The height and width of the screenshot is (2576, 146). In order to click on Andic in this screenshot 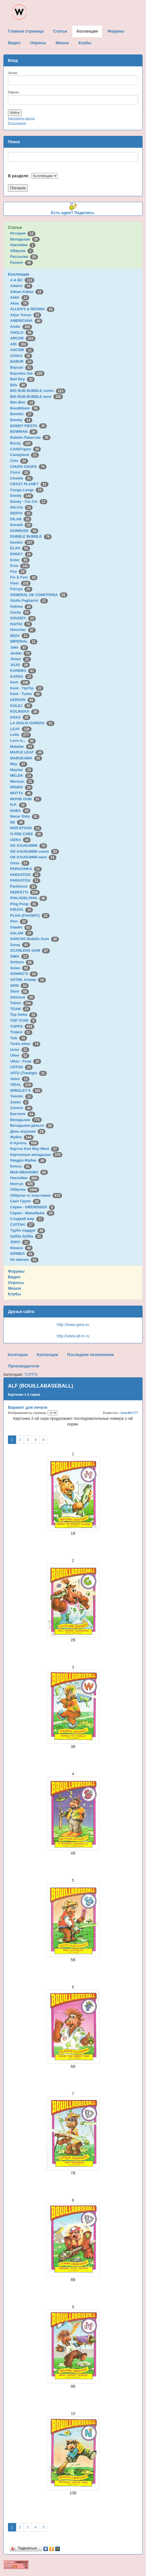, I will do `click(21, 326)`.